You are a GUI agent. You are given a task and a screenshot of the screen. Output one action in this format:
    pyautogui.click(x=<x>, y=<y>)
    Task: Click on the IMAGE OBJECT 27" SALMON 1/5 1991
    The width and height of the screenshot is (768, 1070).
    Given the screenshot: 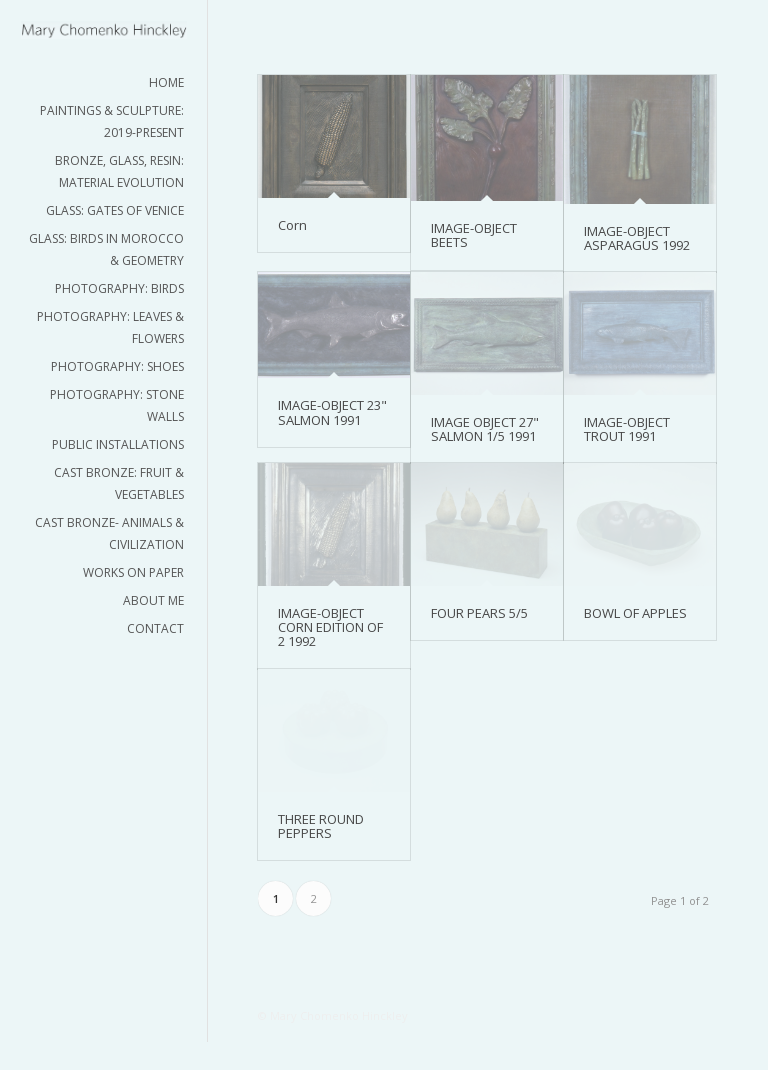 What is the action you would take?
    pyautogui.click(x=485, y=429)
    